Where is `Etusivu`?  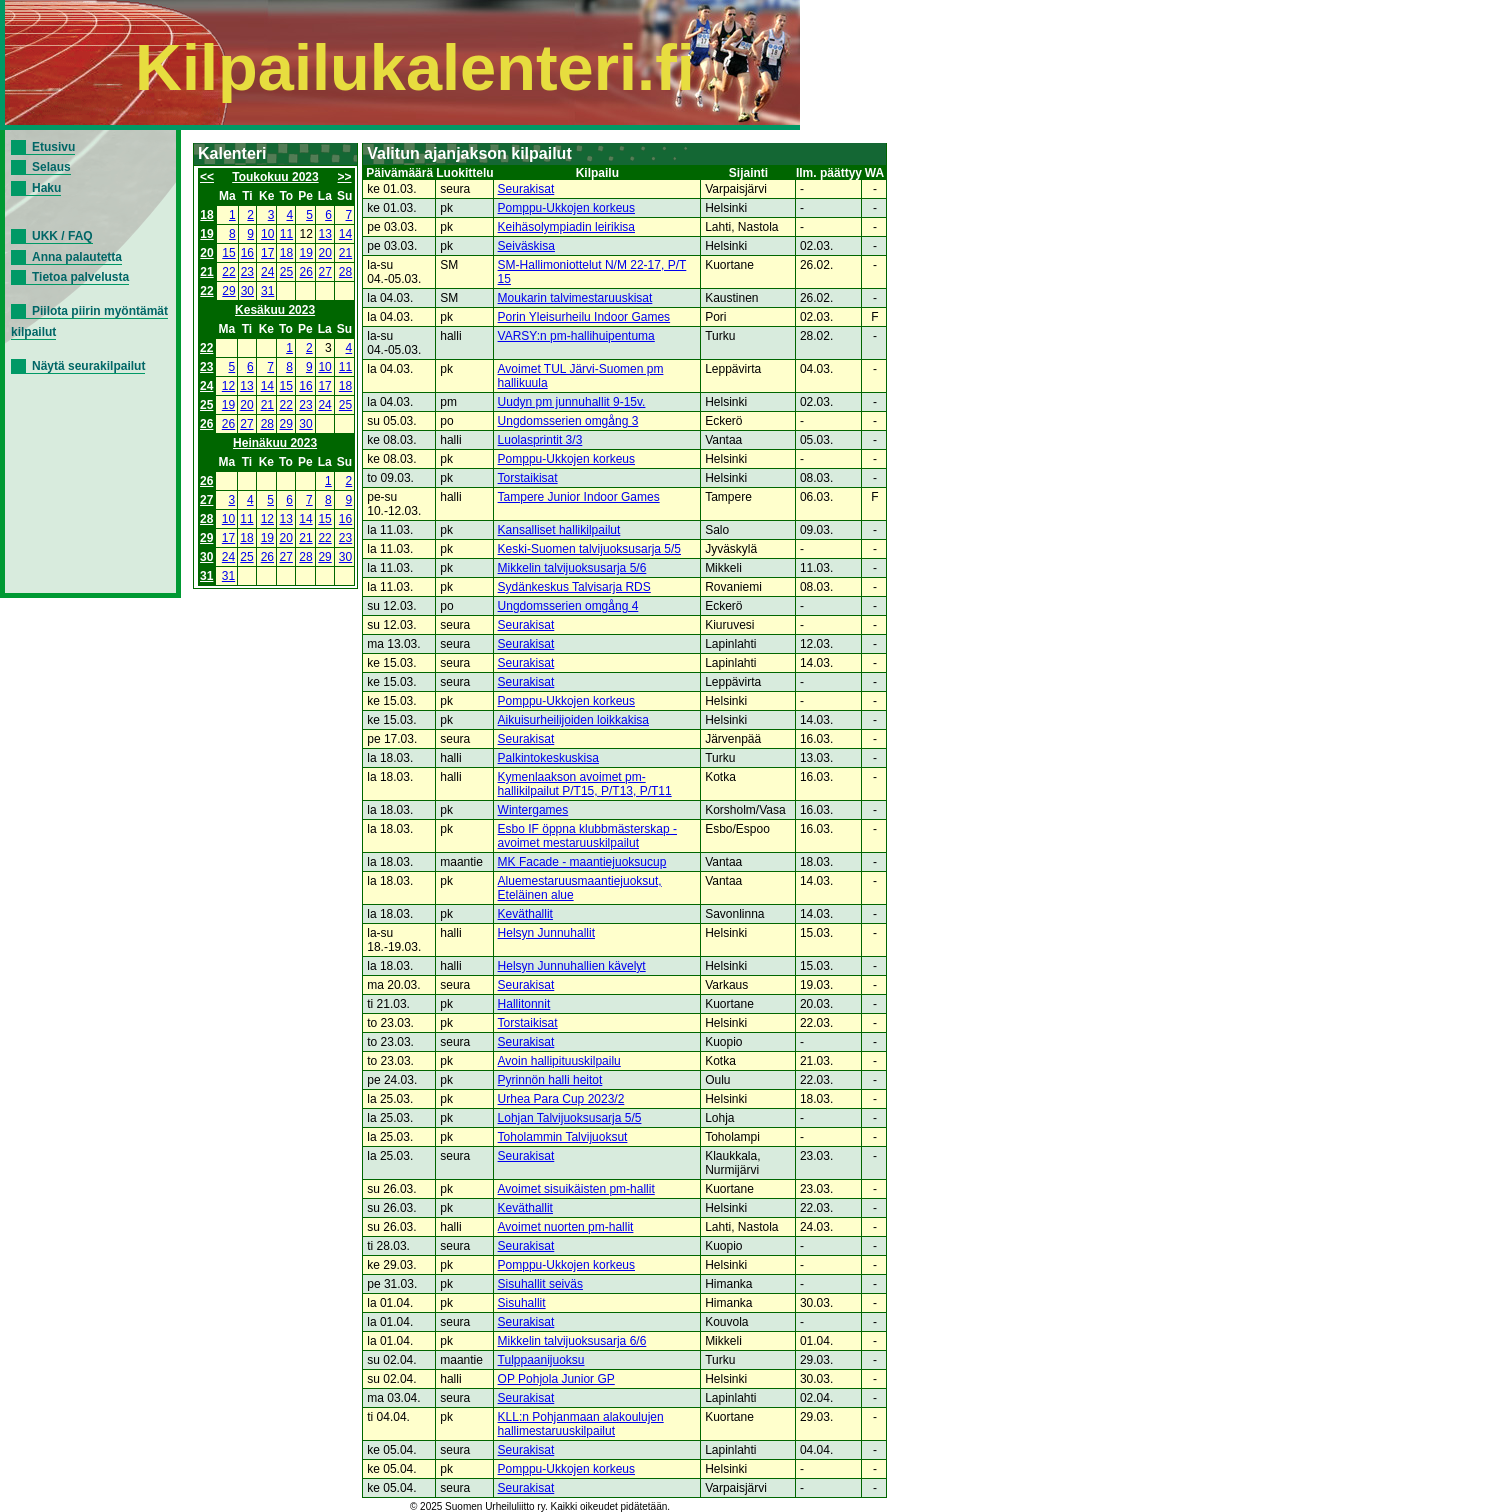 Etusivu is located at coordinates (53, 147).